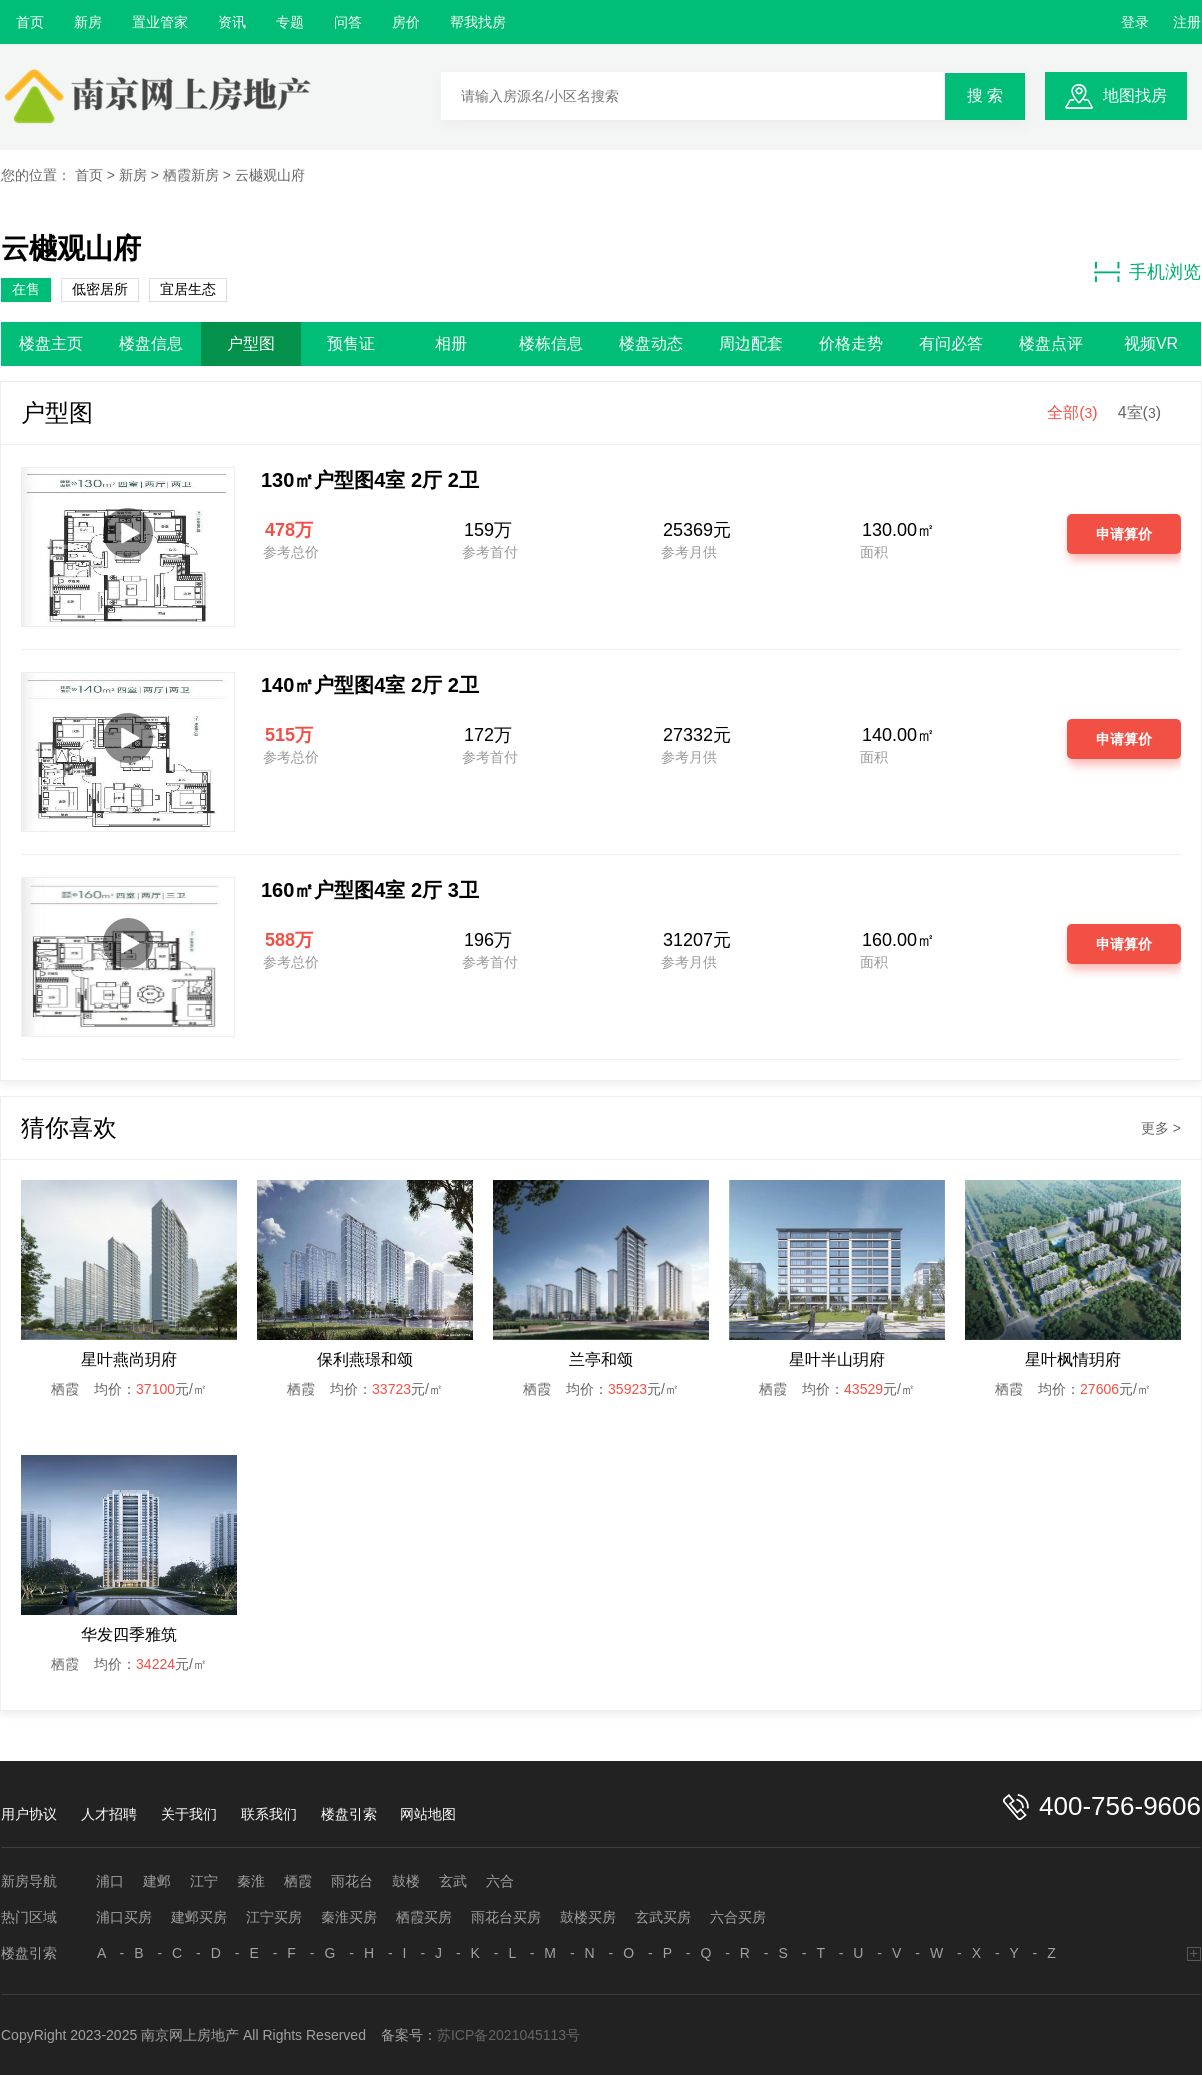 This screenshot has height=2075, width=1202. What do you see at coordinates (588, 1917) in the screenshot?
I see `鼓楼买房` at bounding box center [588, 1917].